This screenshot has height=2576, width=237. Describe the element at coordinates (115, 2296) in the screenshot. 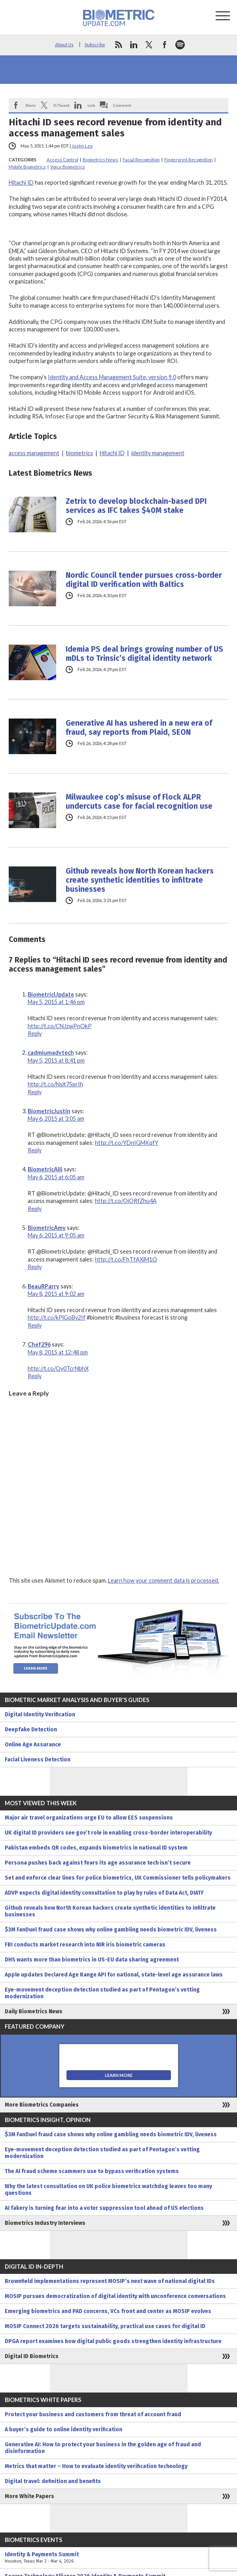

I see `MOSIP pursues democratization of digital identity with unconference conversations` at that location.